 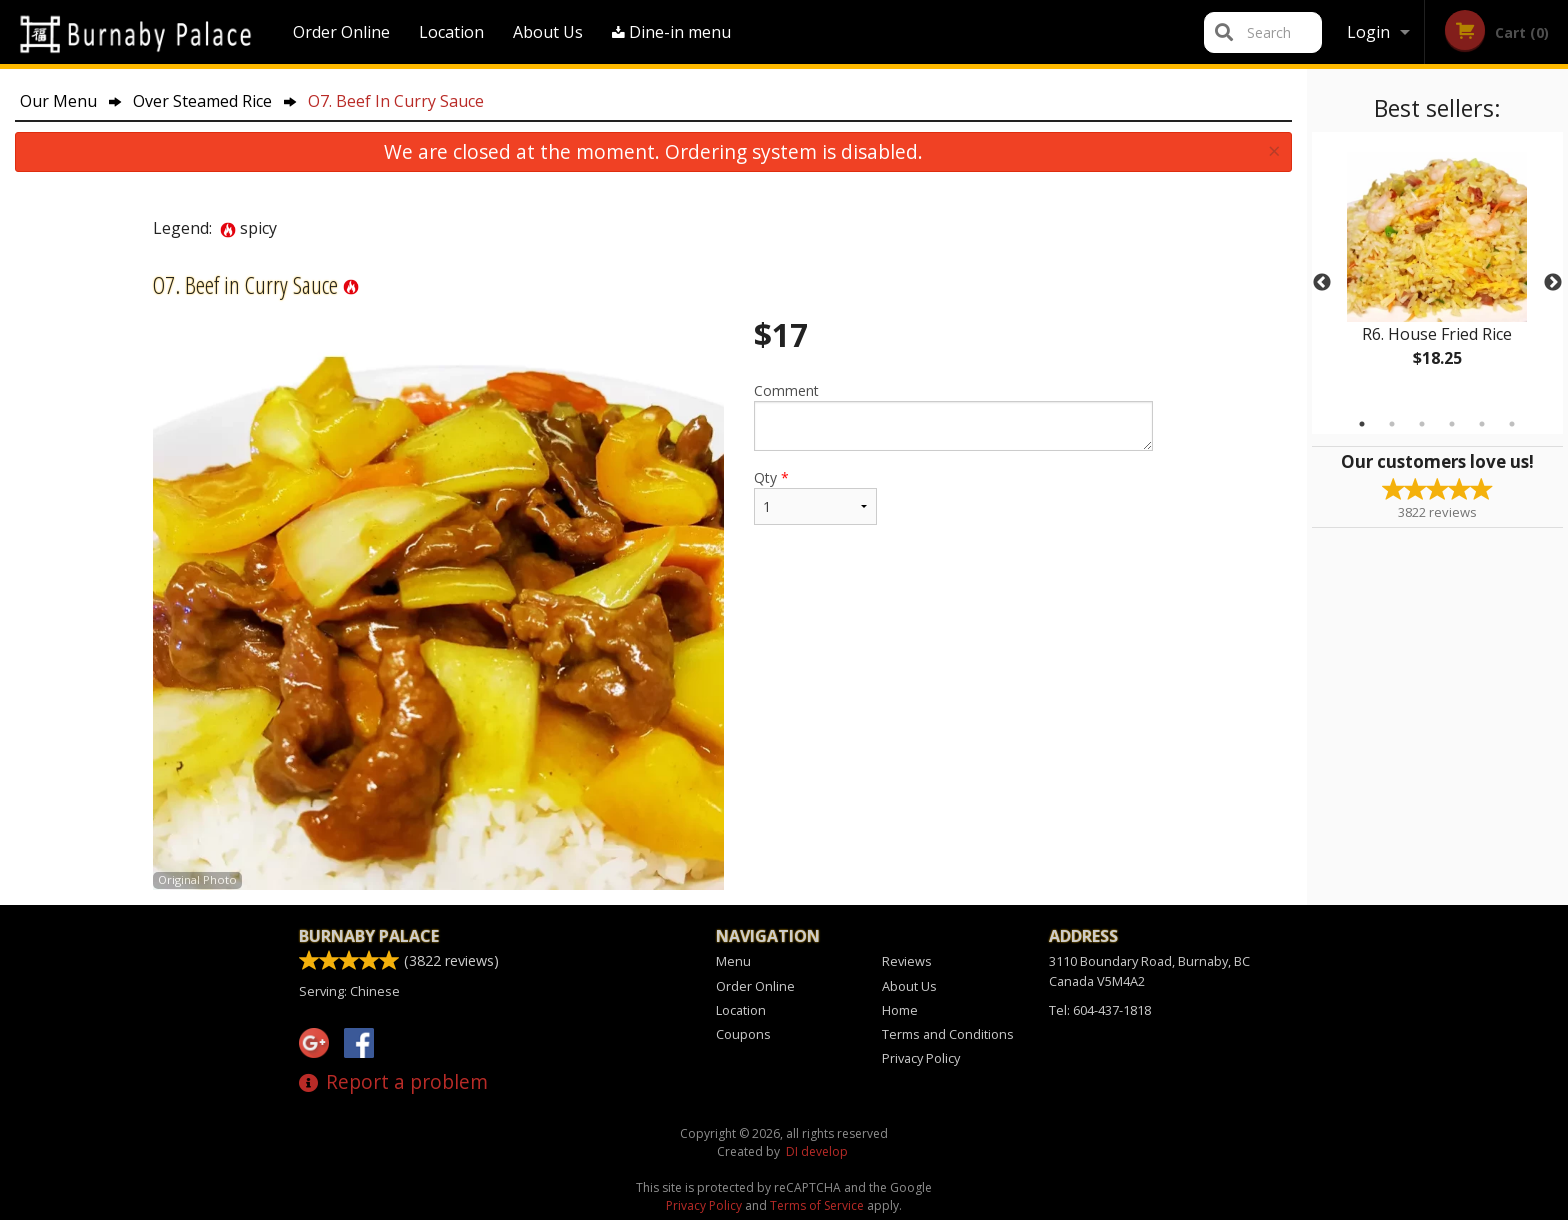 I want to click on Menu, so click(x=733, y=961).